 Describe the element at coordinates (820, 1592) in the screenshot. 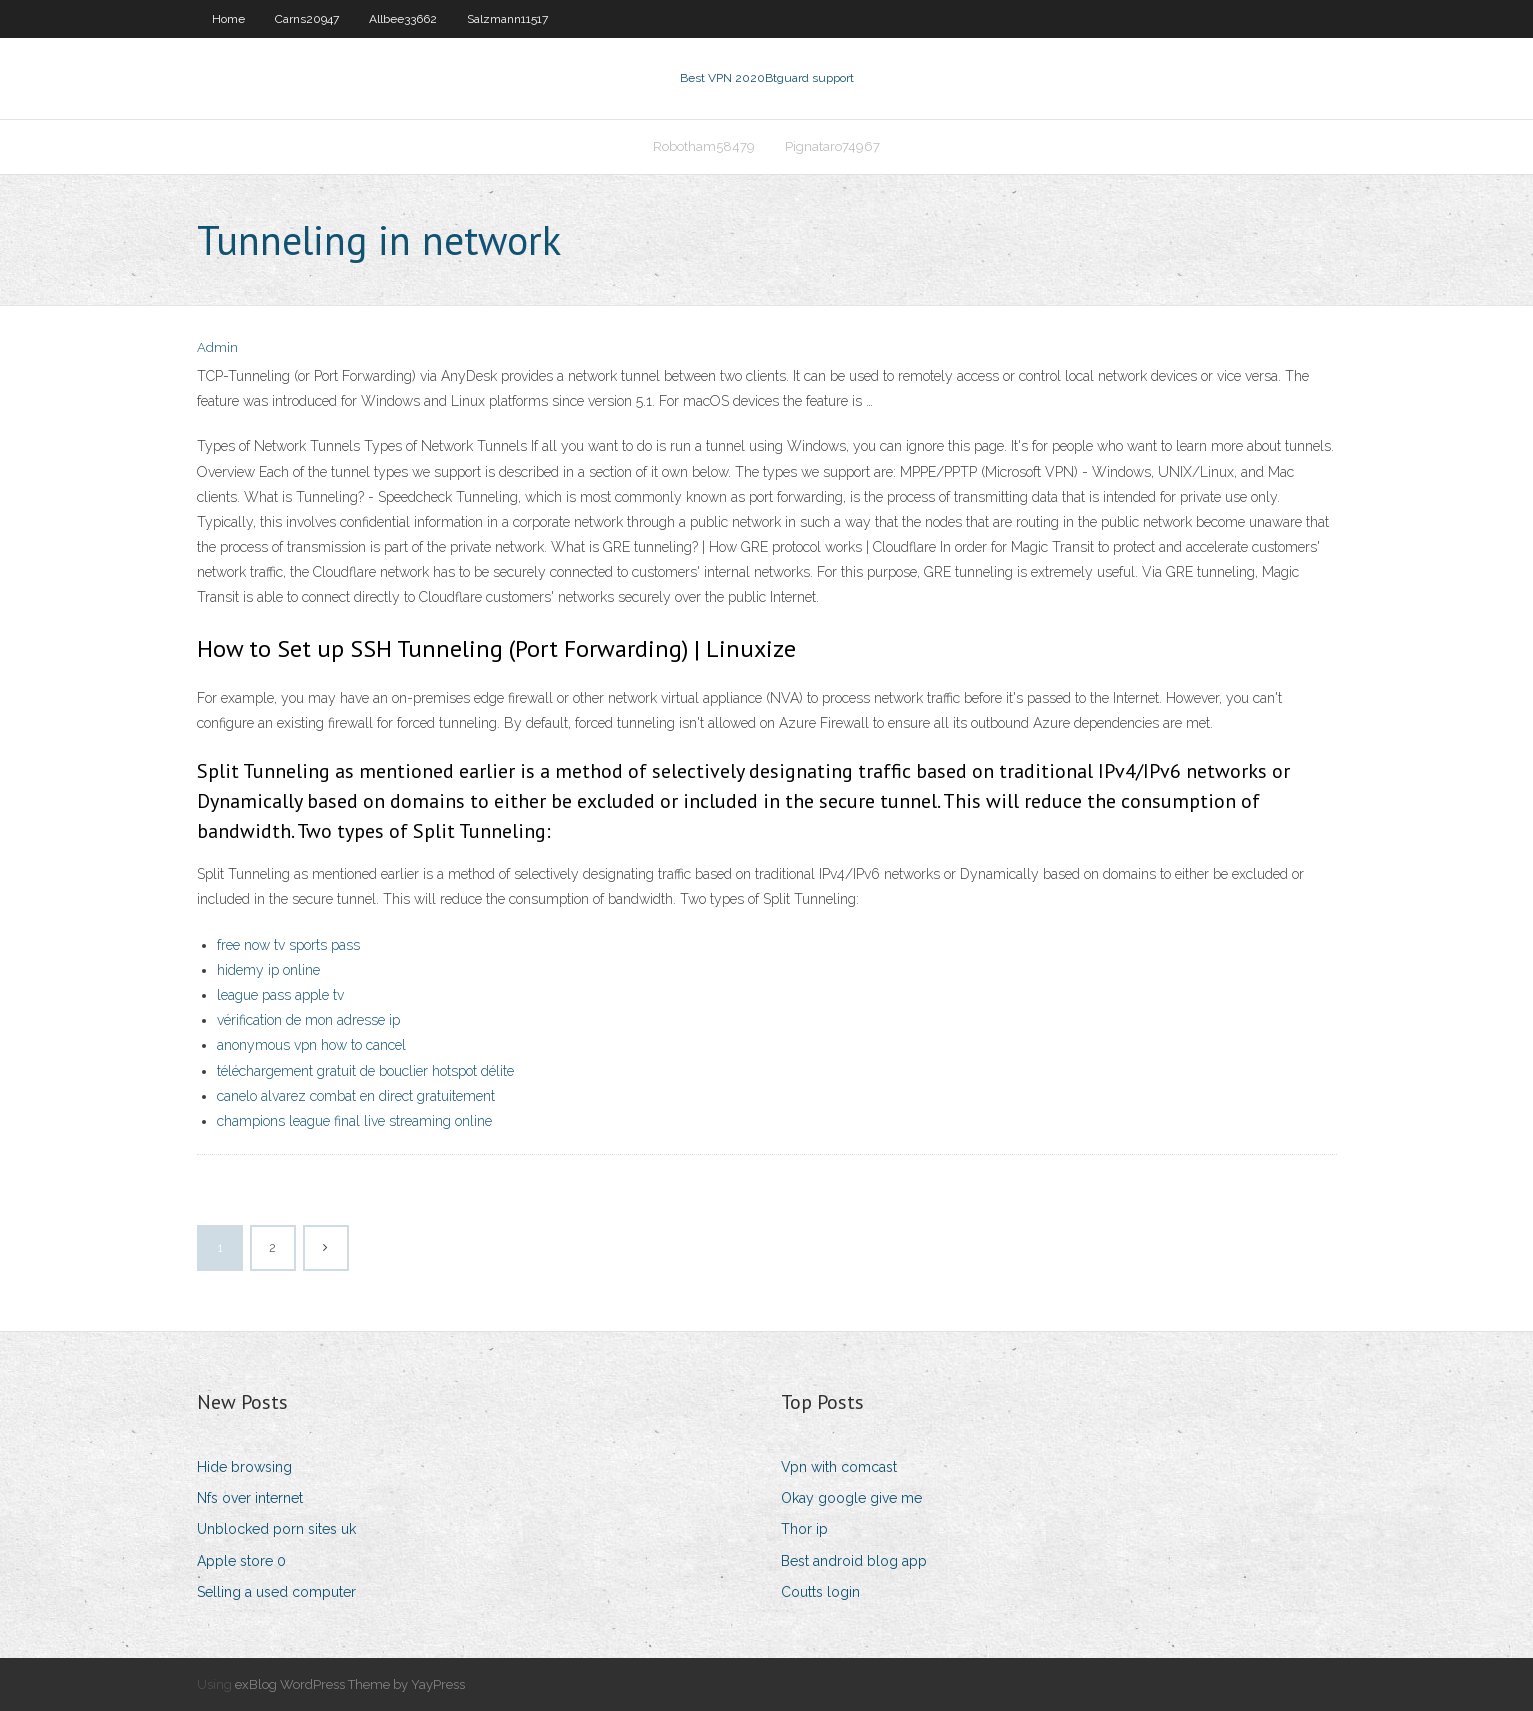

I see `Coutts login` at that location.